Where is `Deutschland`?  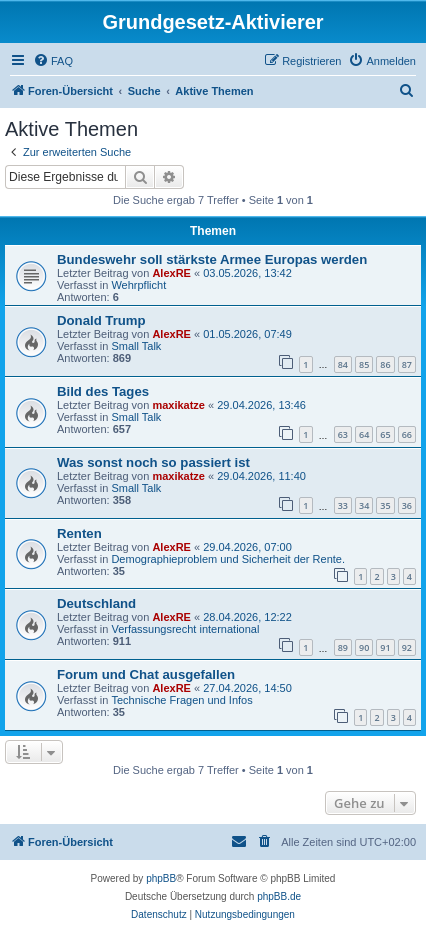
Deutschland is located at coordinates (96, 603).